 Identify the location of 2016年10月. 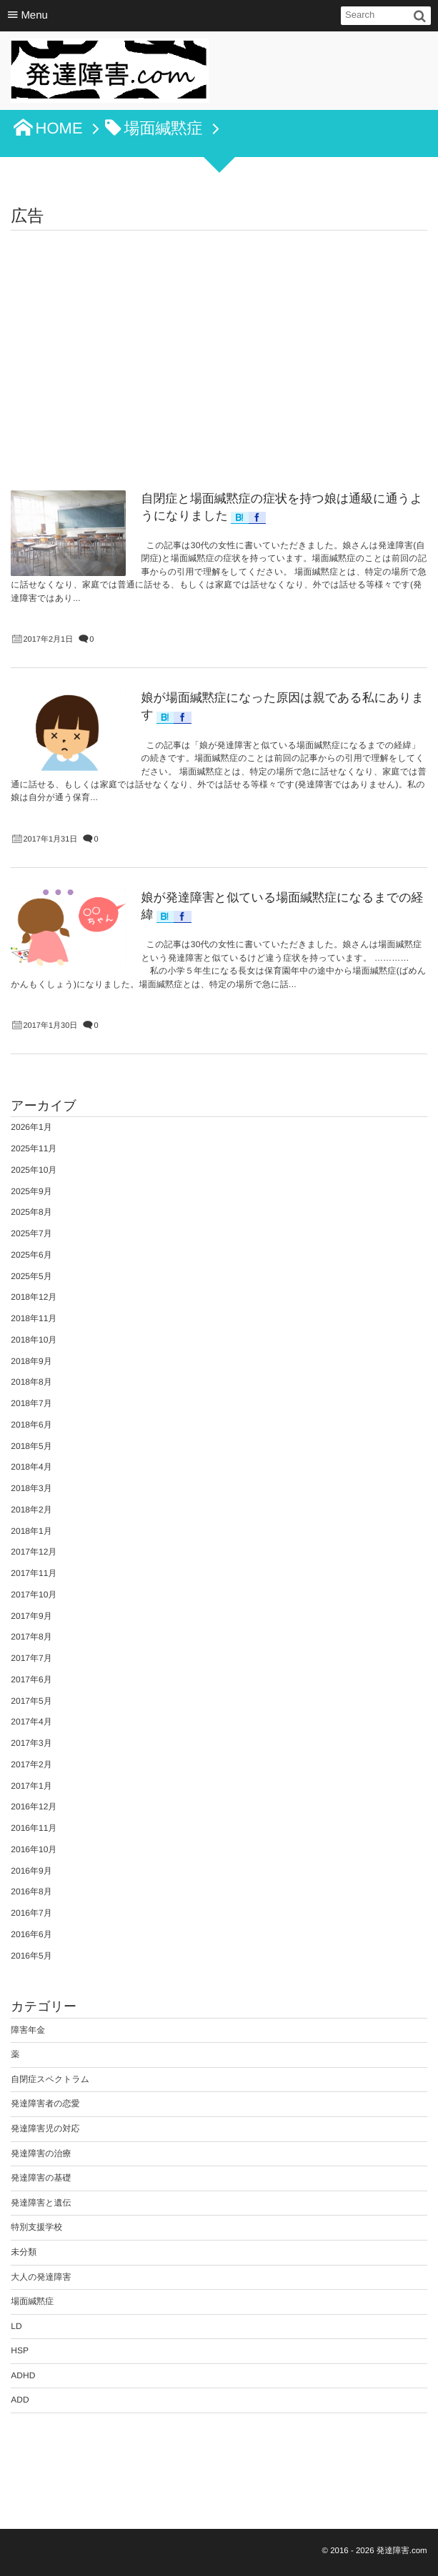
(33, 1849).